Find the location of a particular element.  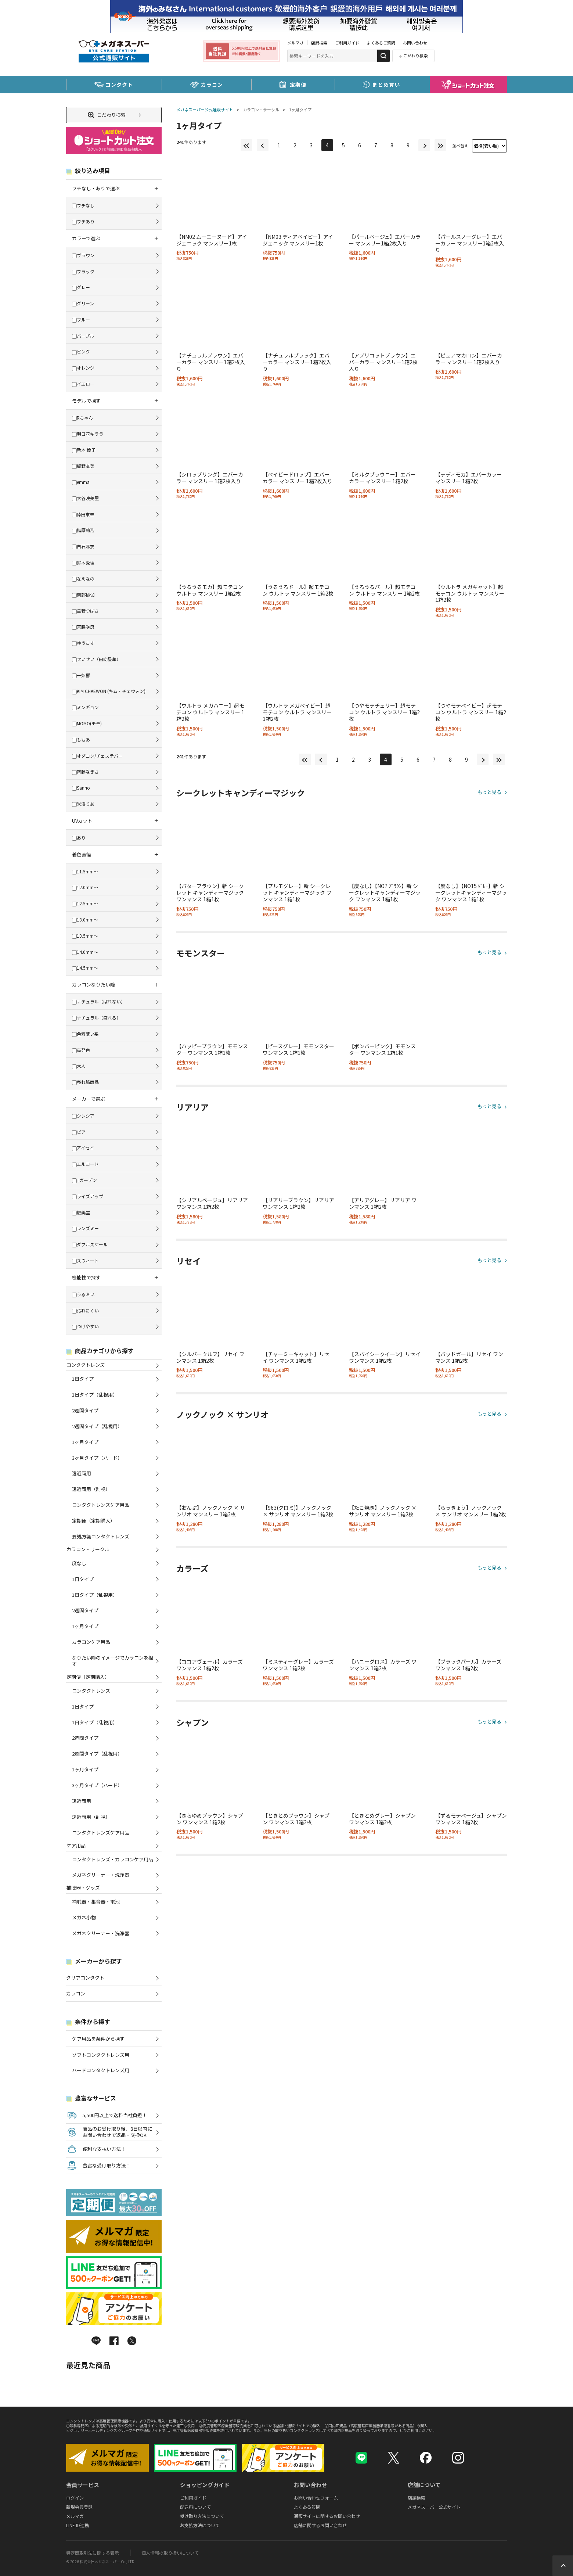

ナチュラル（ばれない） is located at coordinates (98, 1001).